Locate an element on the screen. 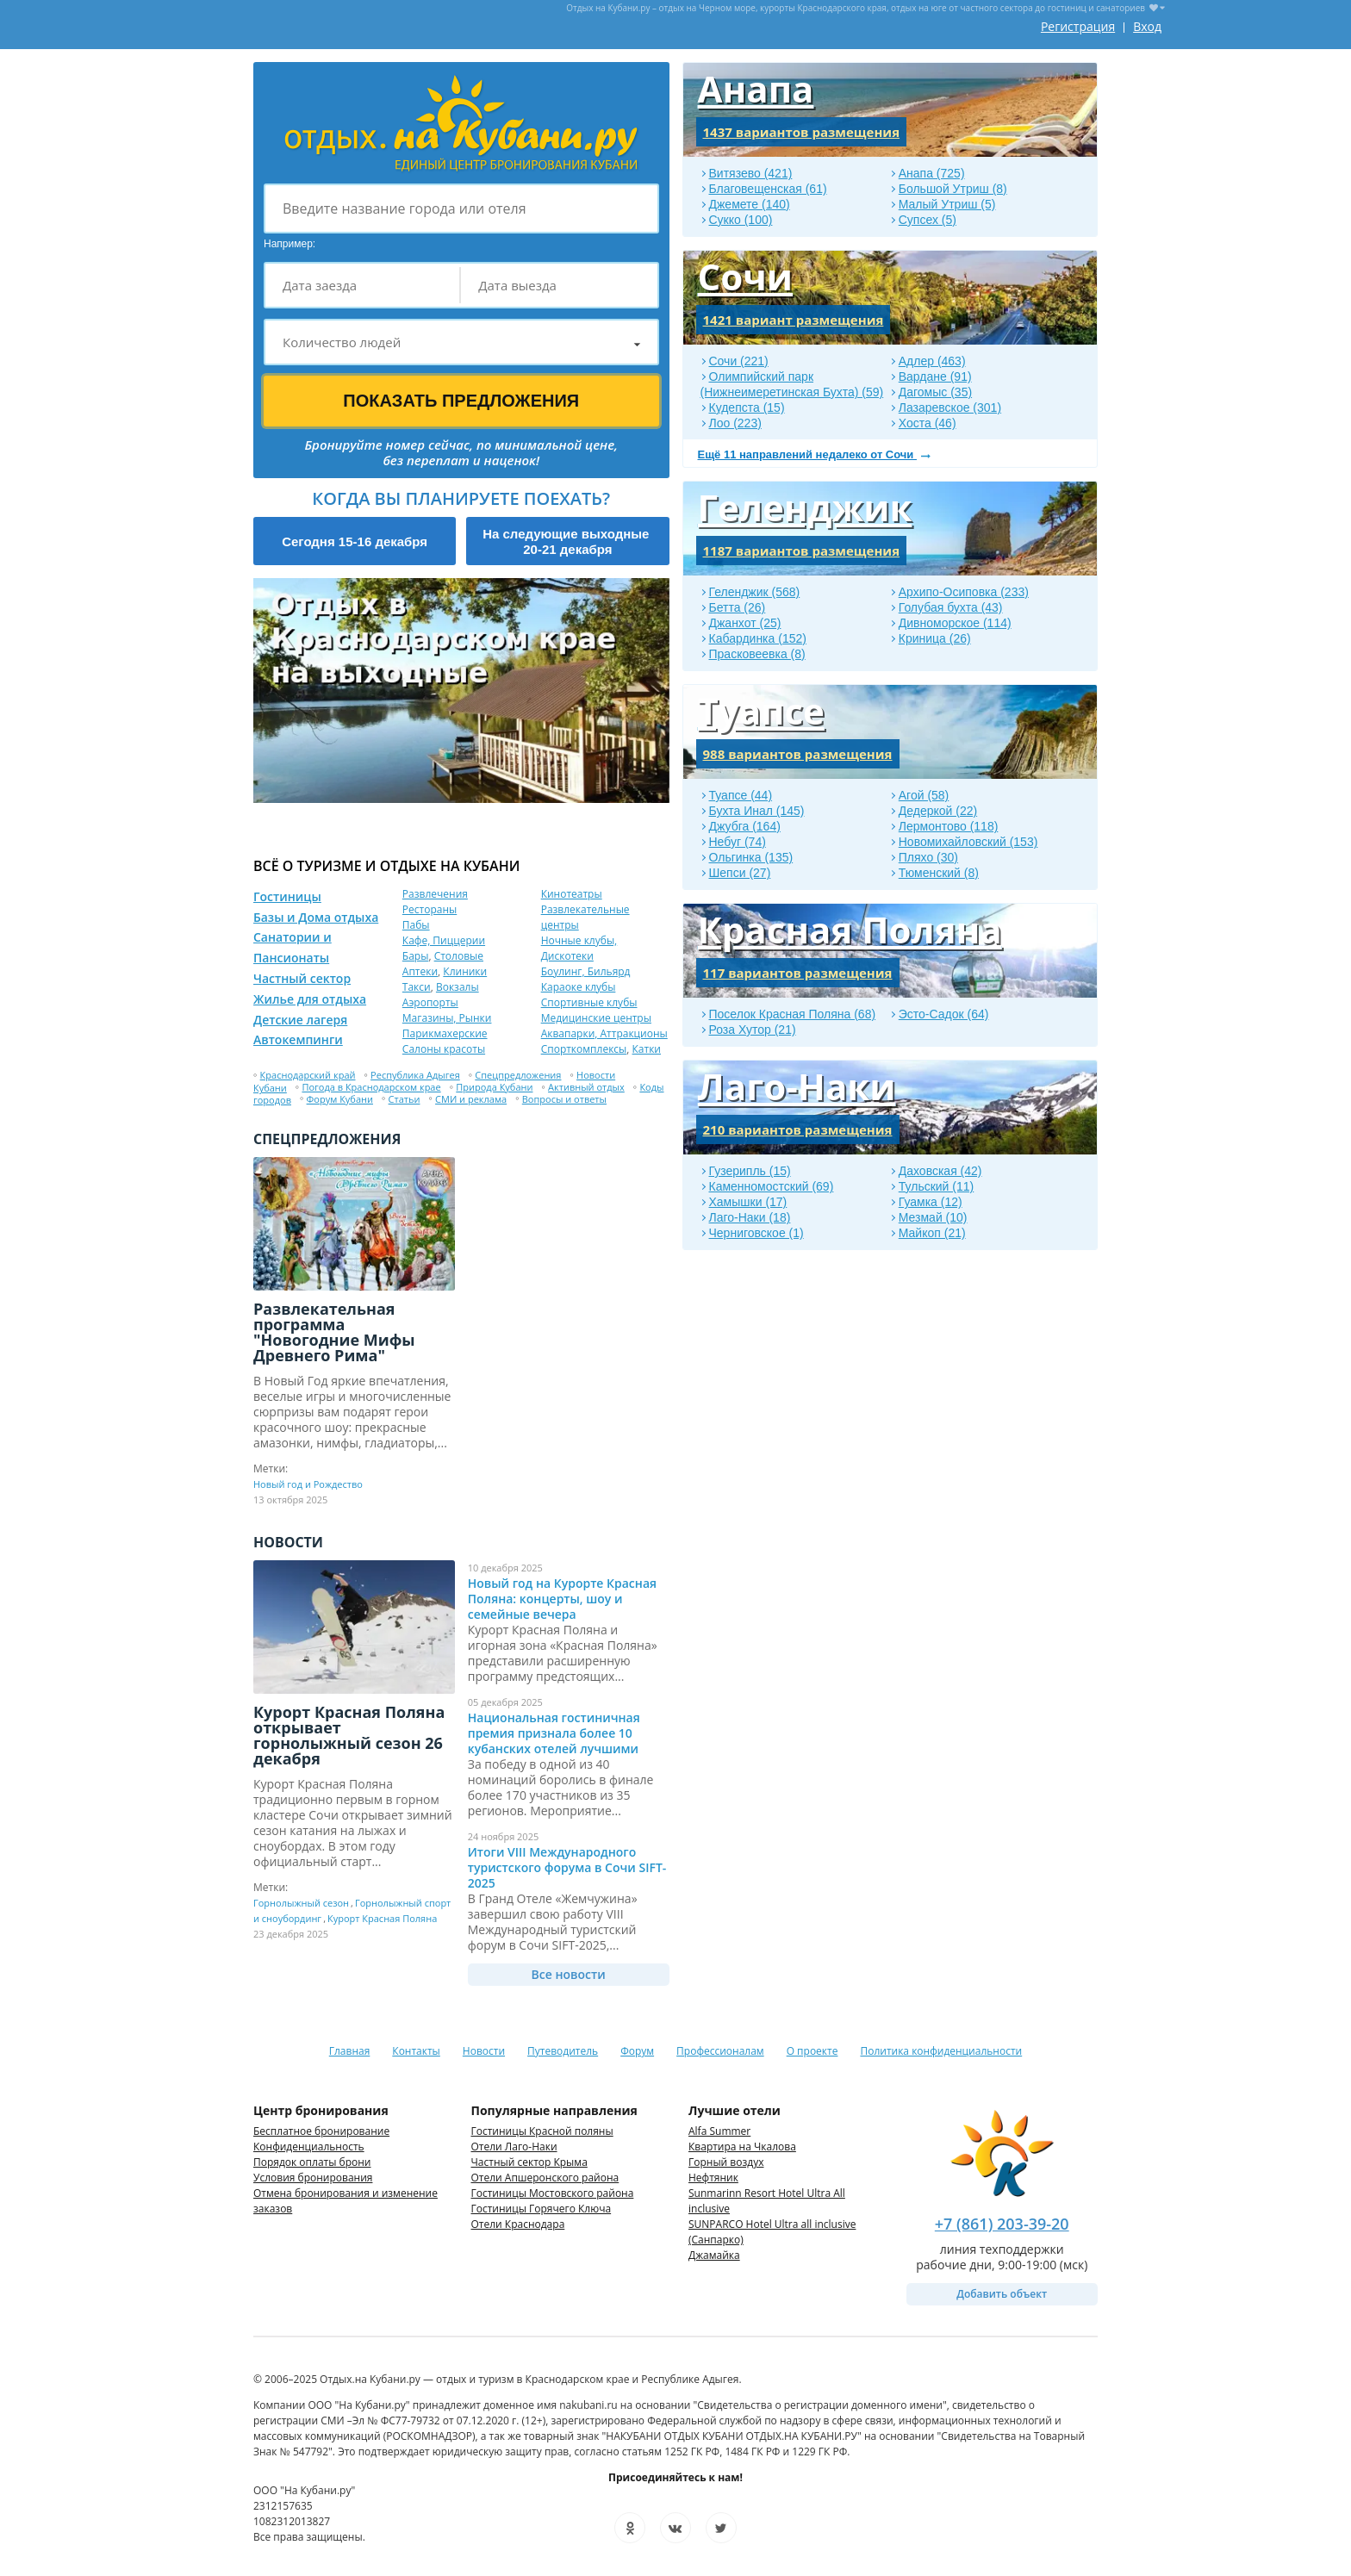  Хоста (46) is located at coordinates (927, 423).